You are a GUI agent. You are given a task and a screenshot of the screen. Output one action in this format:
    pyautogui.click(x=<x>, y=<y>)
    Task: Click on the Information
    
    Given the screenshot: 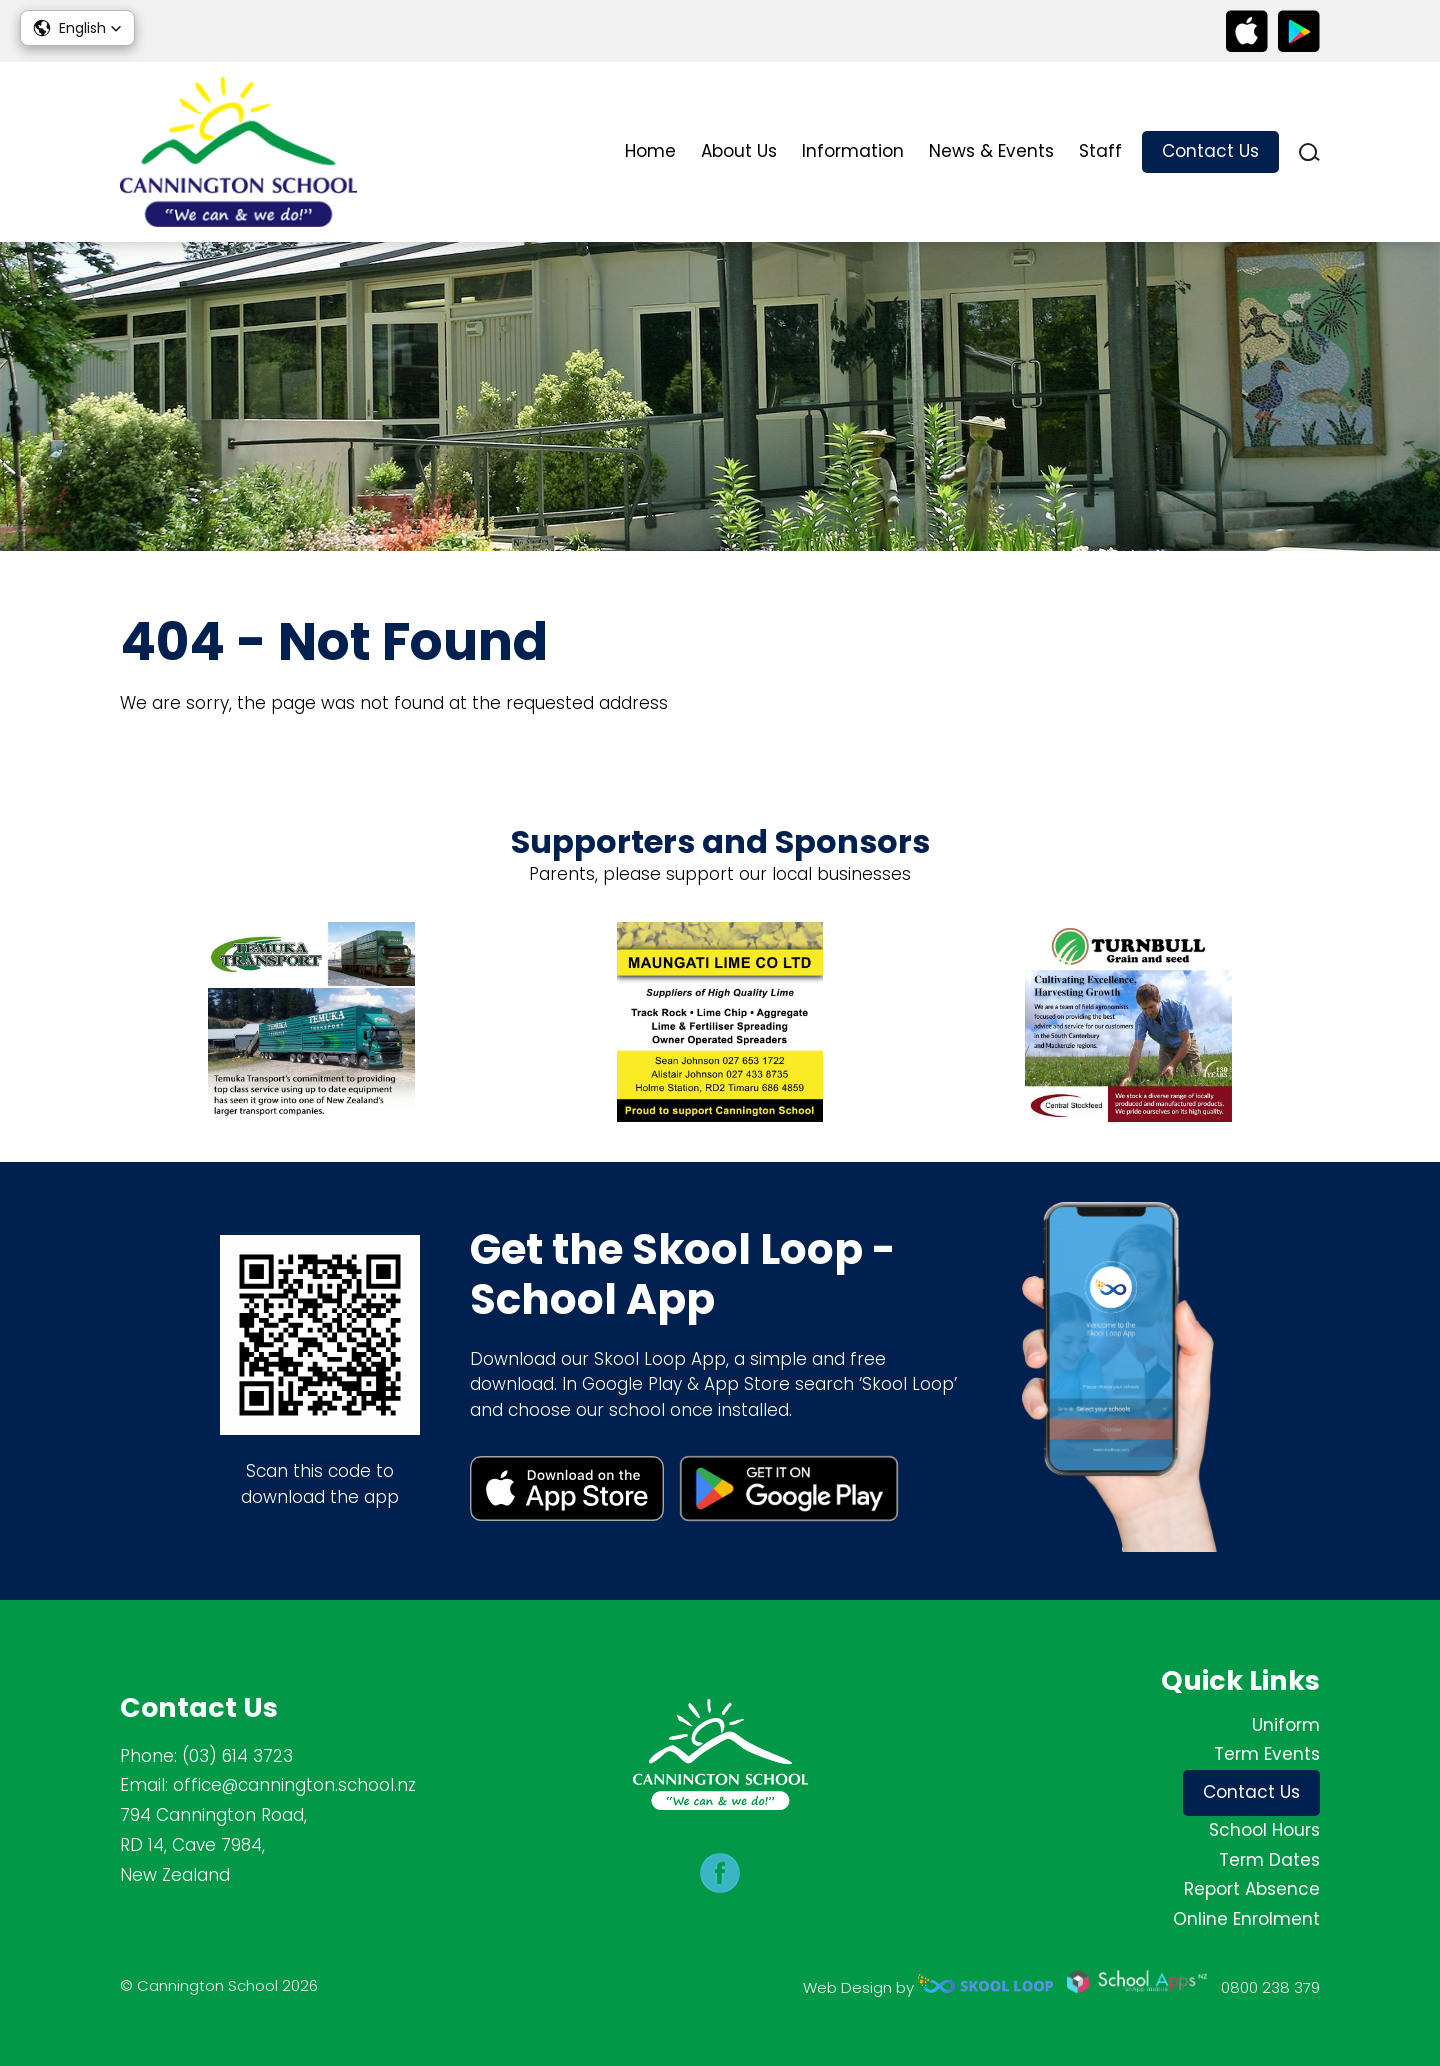 What is the action you would take?
    pyautogui.click(x=853, y=151)
    